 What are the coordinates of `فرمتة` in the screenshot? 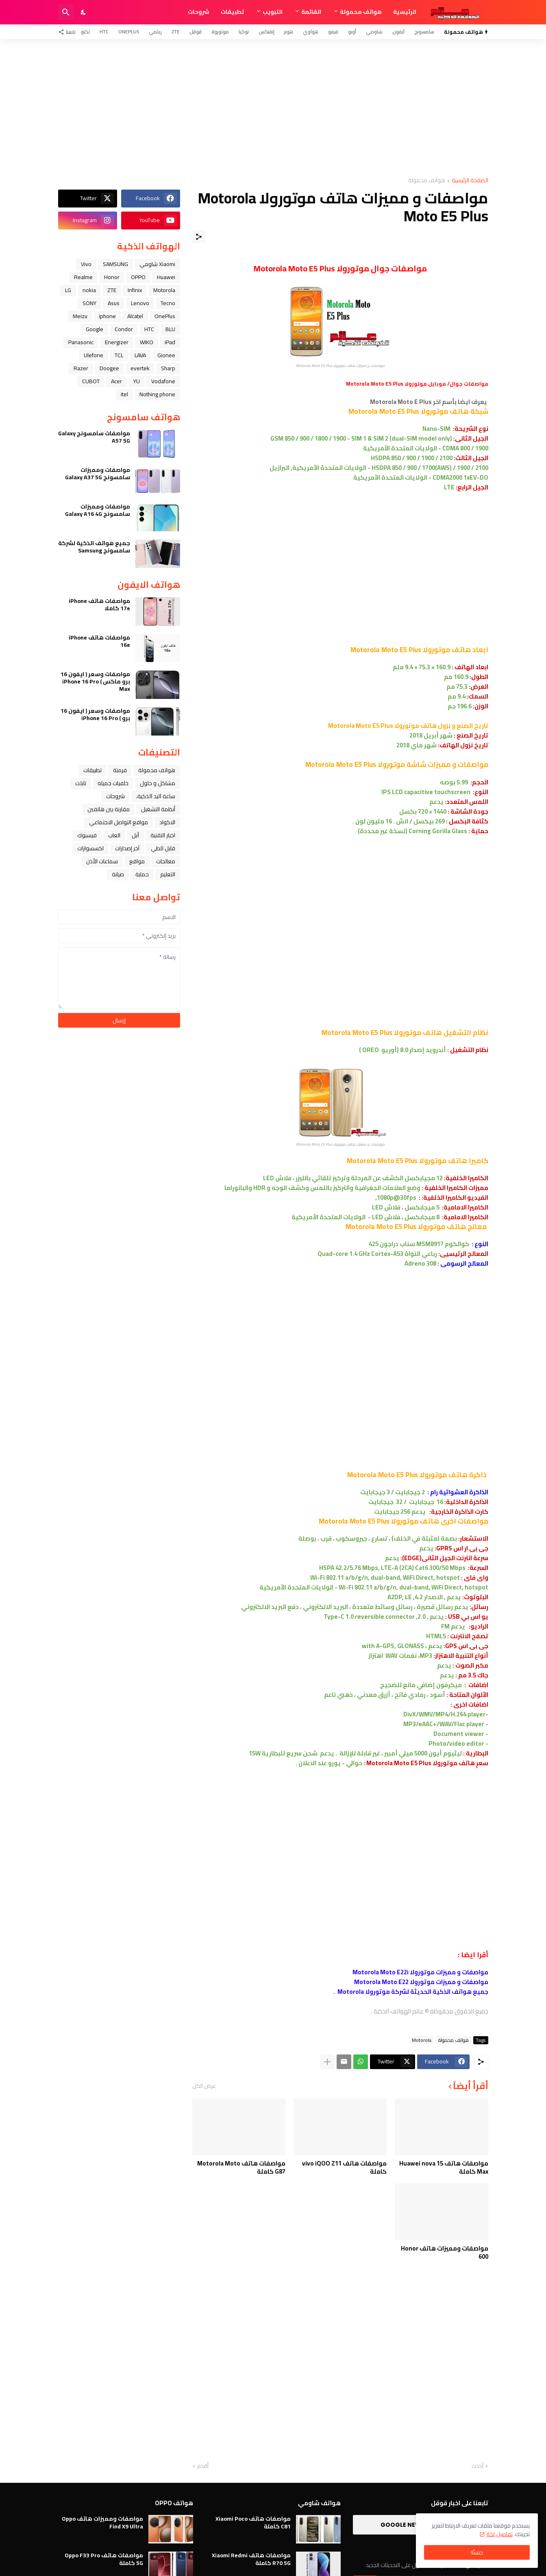 It's located at (120, 770).